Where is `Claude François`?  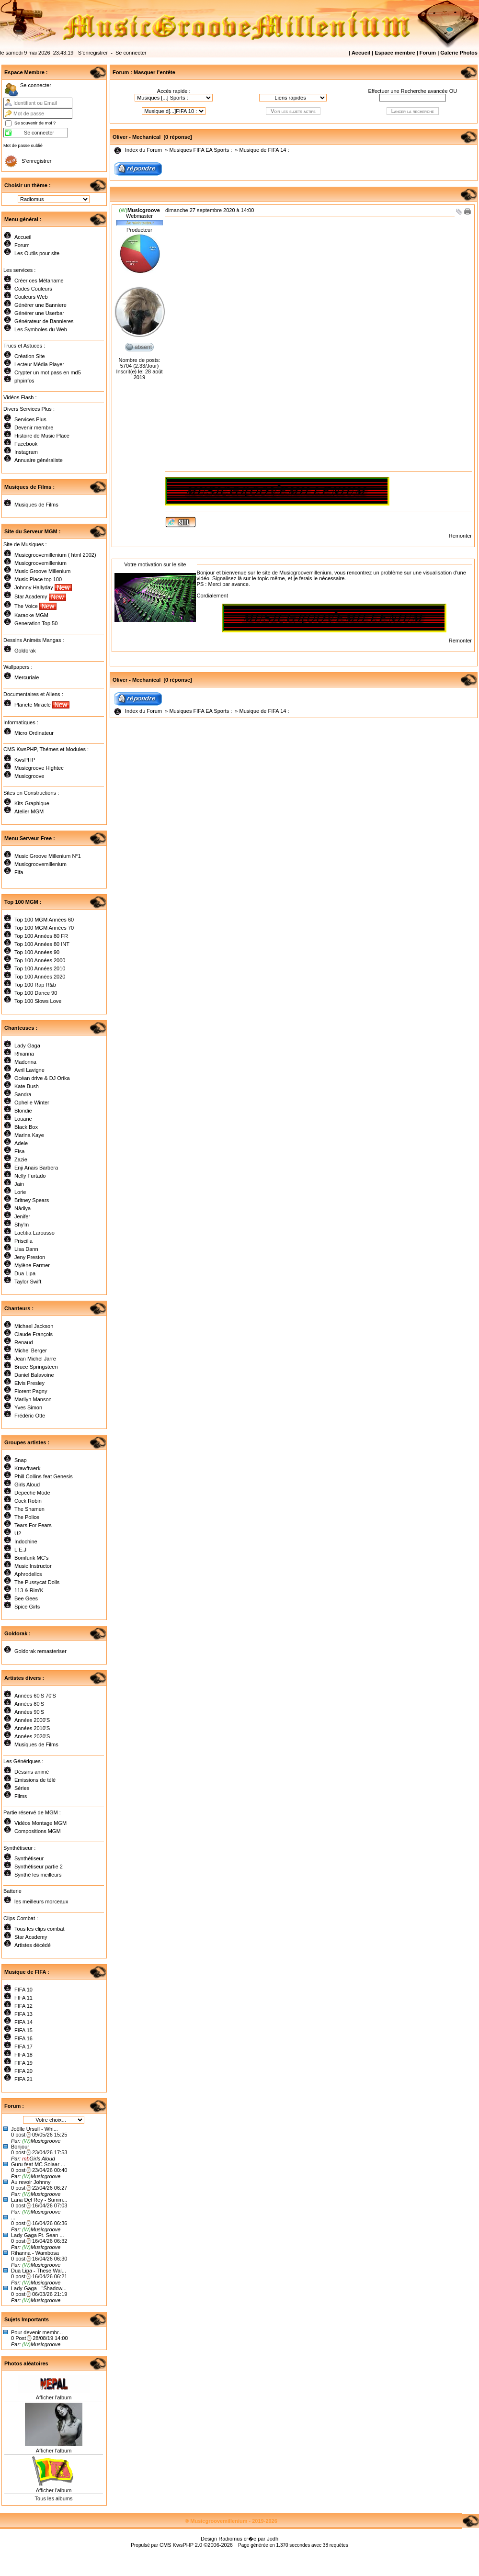
Claude François is located at coordinates (33, 1334).